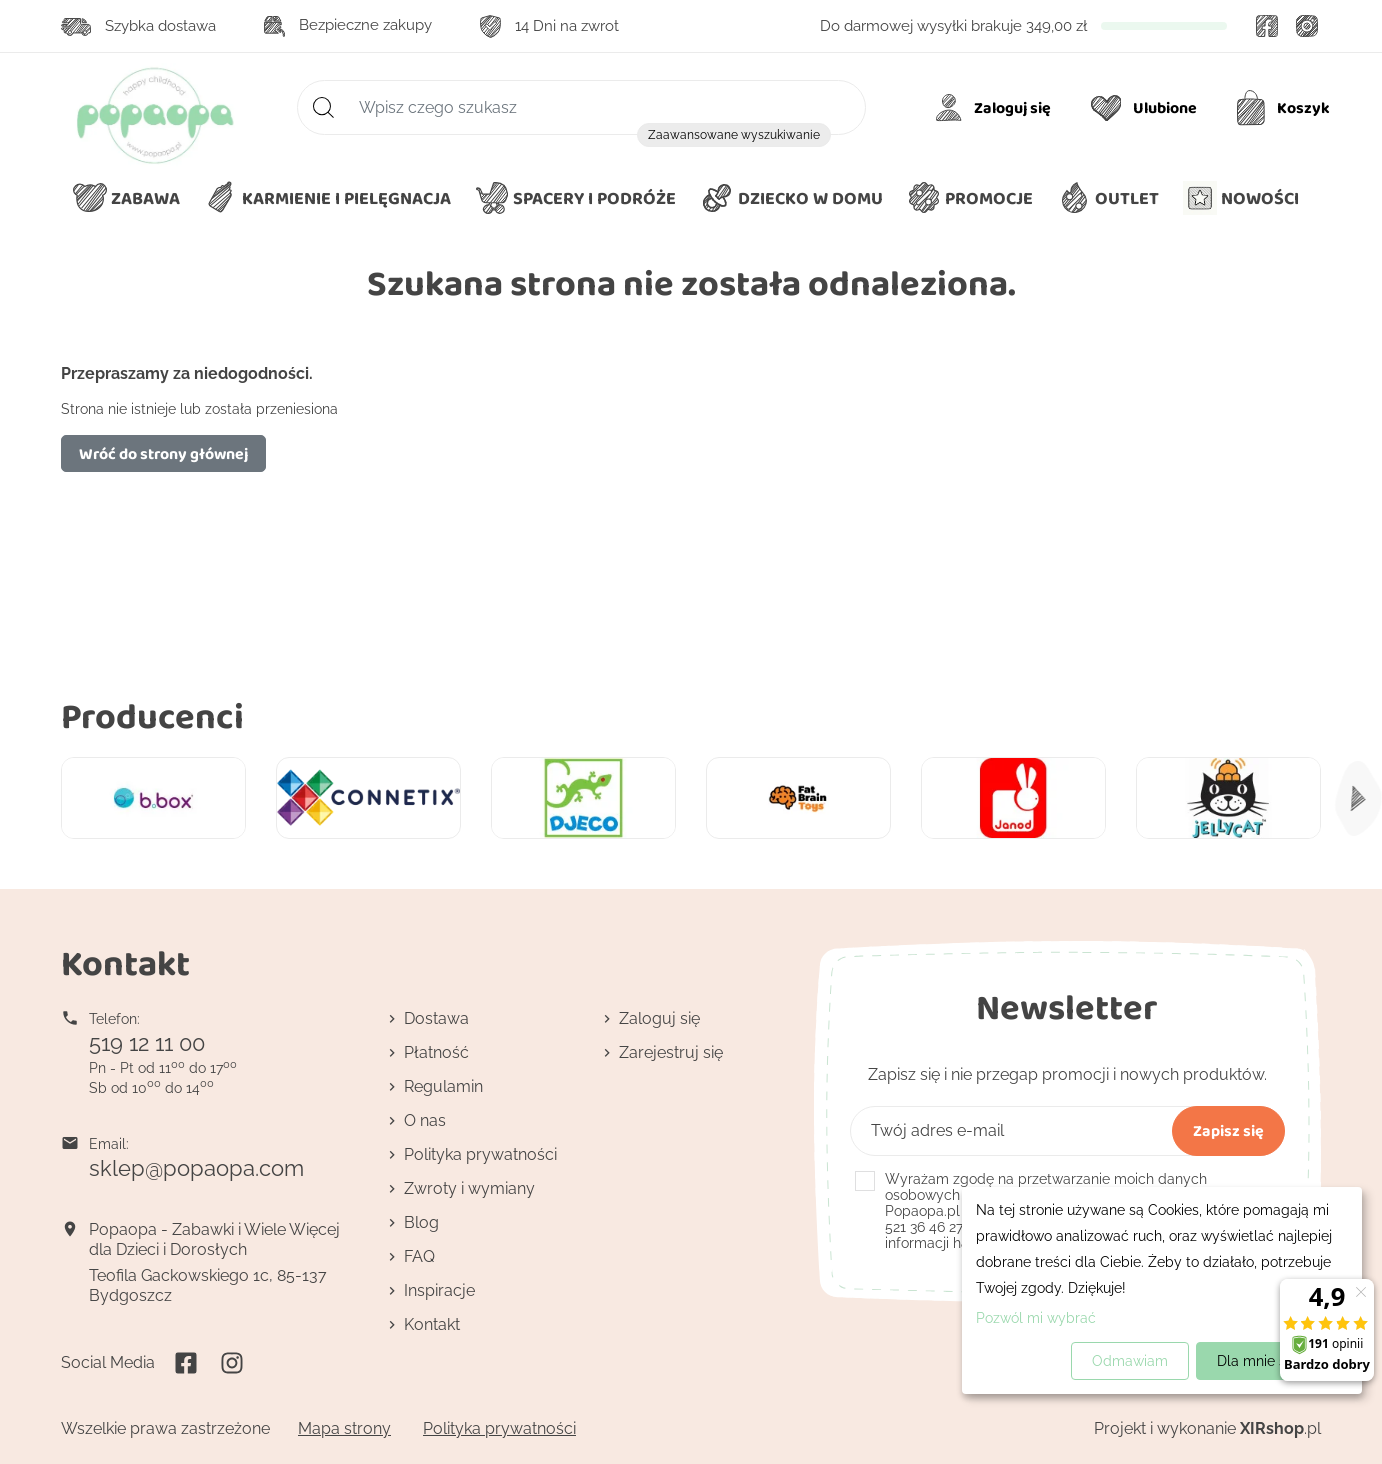 The height and width of the screenshot is (1464, 1382). What do you see at coordinates (443, 1086) in the screenshot?
I see `Regulamin` at bounding box center [443, 1086].